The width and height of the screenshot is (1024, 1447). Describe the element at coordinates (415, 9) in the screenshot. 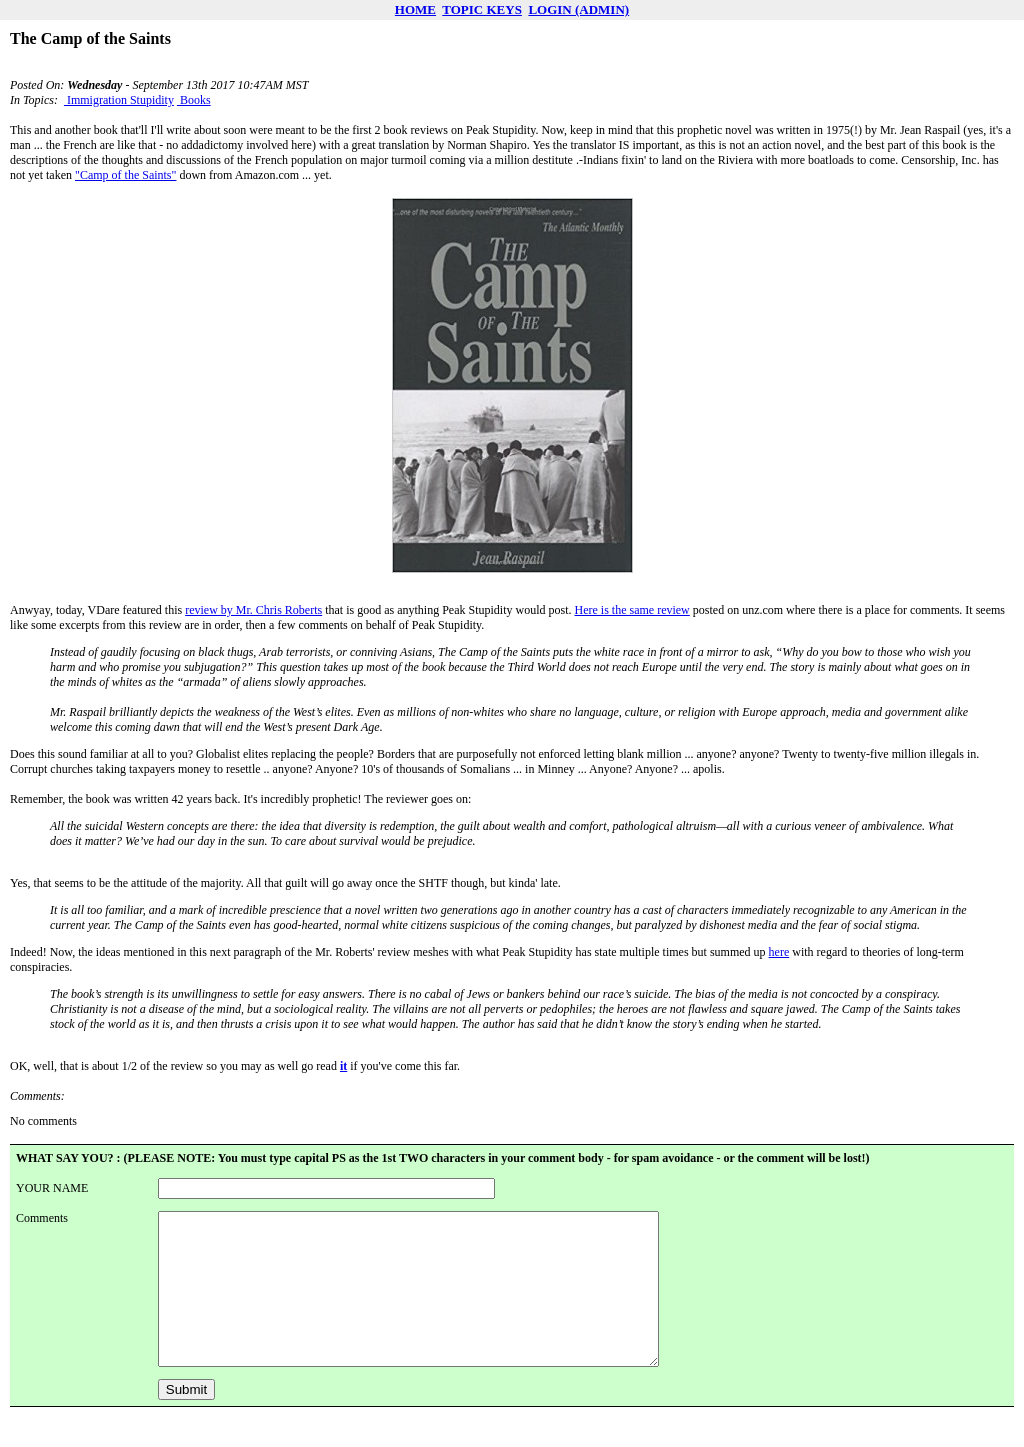

I see `HOME` at that location.